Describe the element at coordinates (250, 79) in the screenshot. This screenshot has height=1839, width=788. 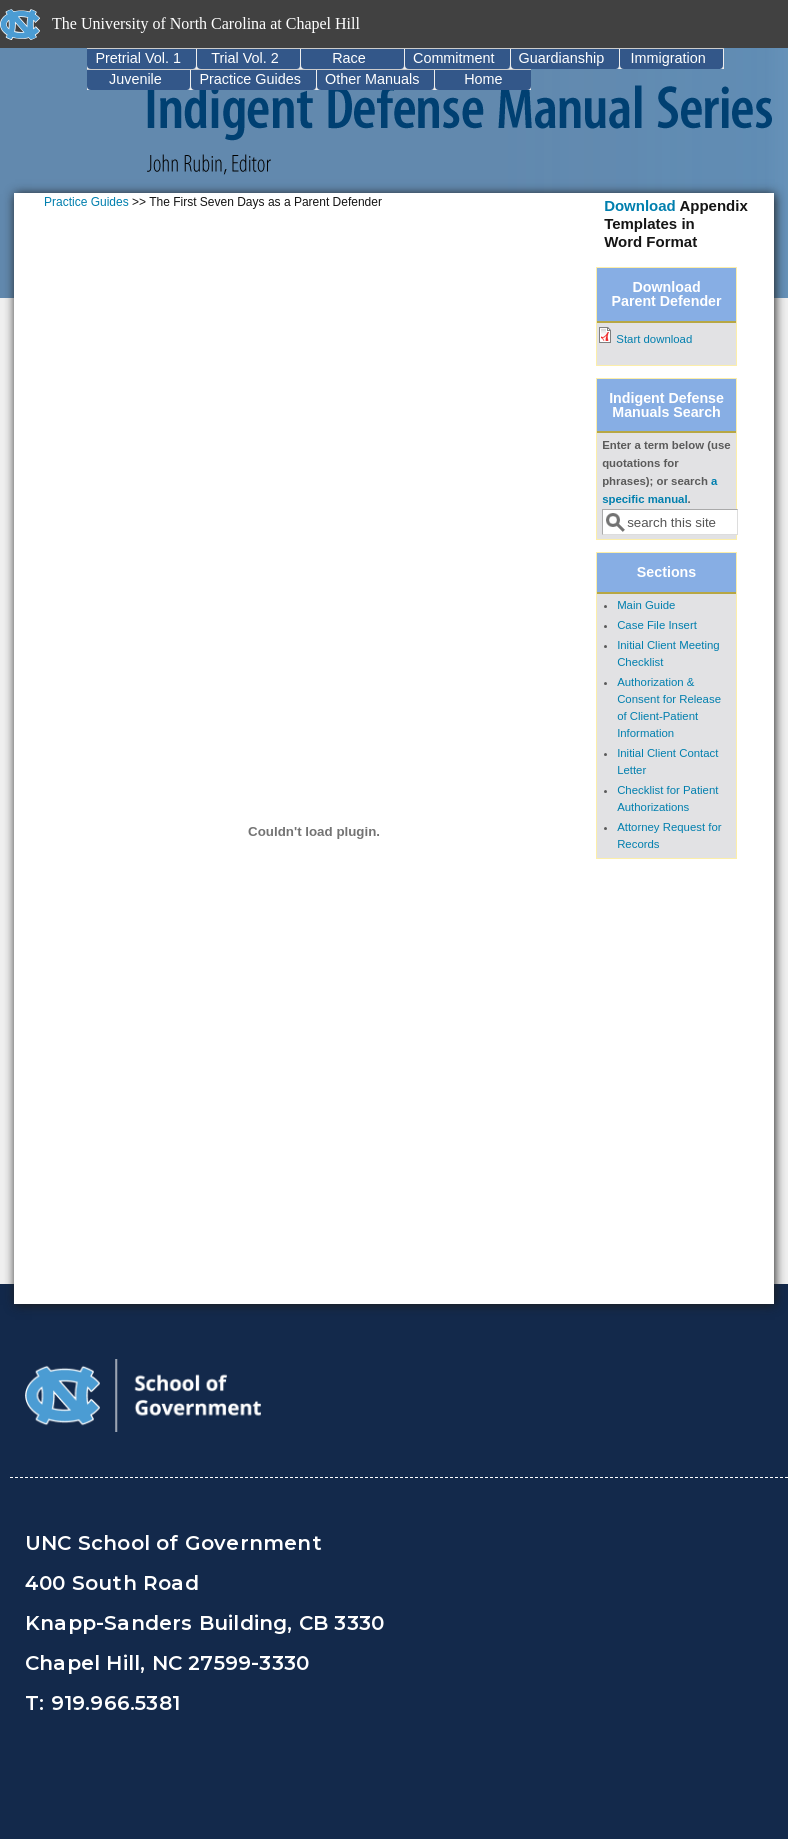
I see `Practice Guides` at that location.